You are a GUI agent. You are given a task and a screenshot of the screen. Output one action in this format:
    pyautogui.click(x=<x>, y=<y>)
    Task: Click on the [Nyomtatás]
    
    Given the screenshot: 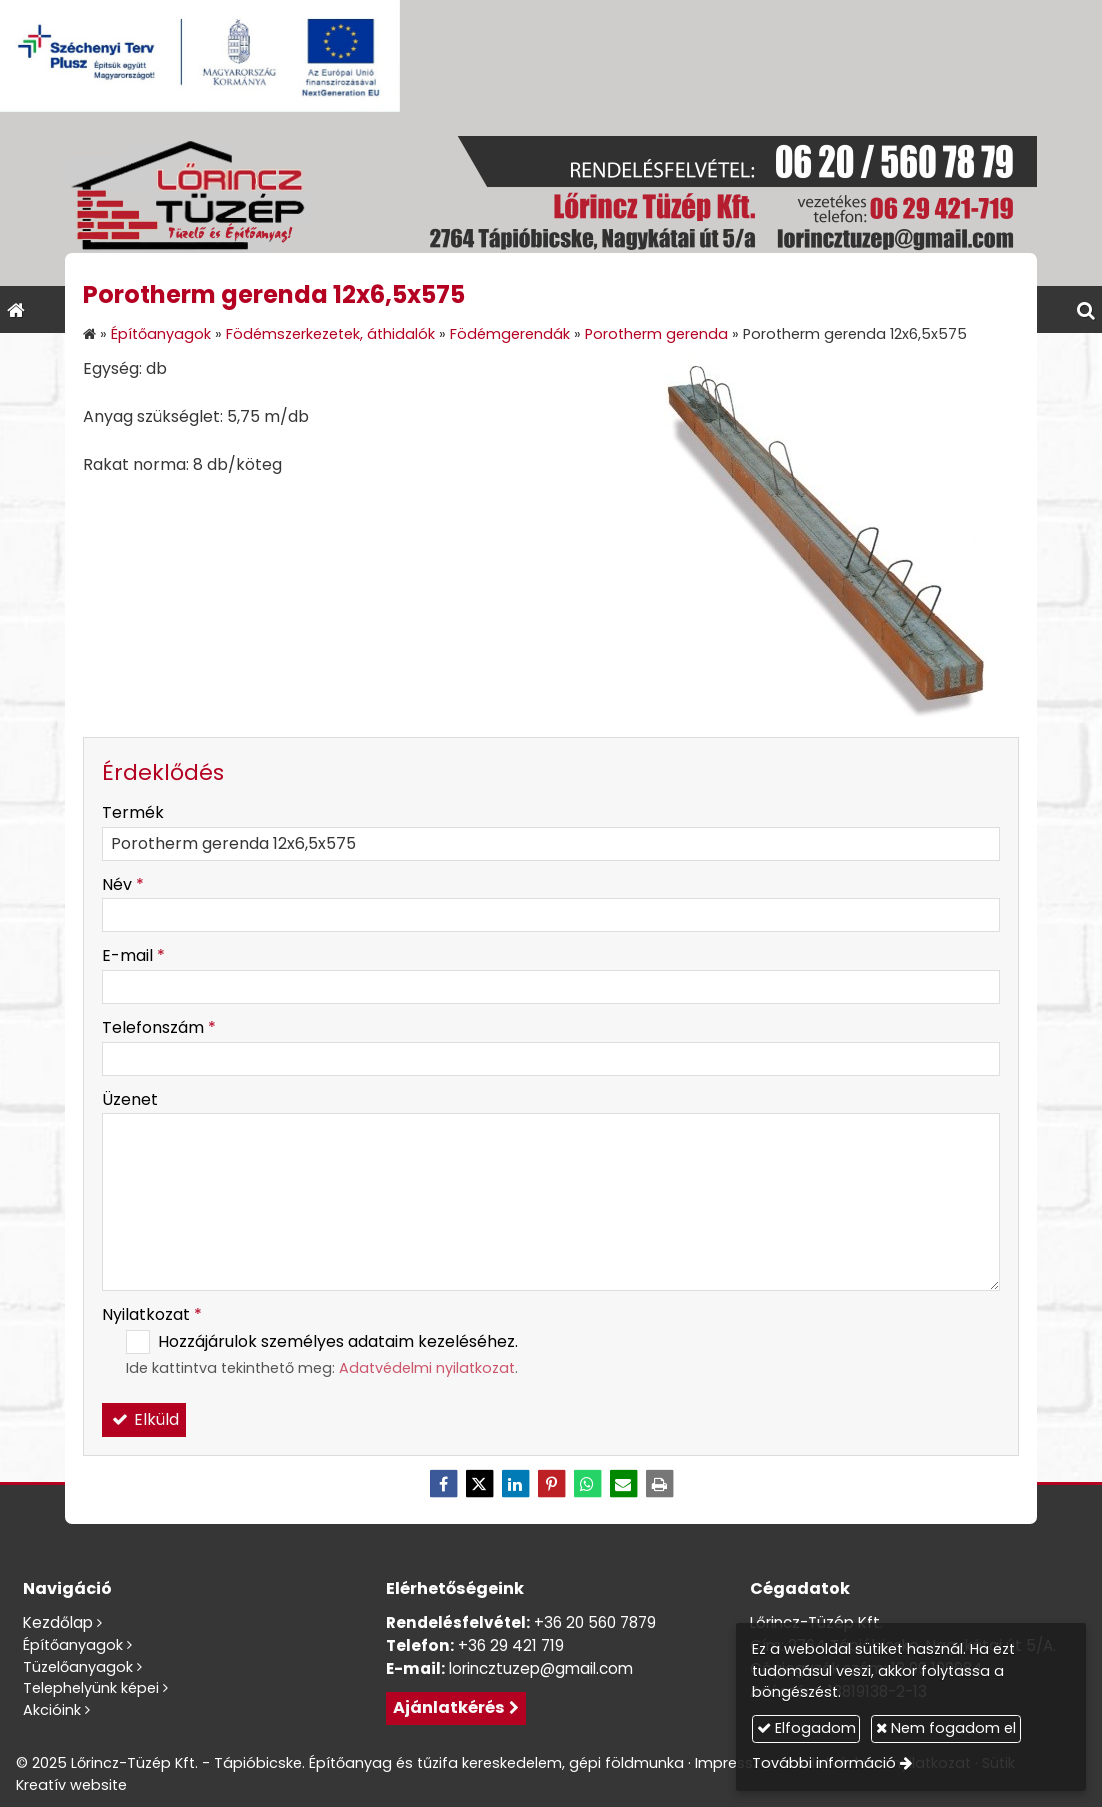 What is the action you would take?
    pyautogui.click(x=659, y=1484)
    